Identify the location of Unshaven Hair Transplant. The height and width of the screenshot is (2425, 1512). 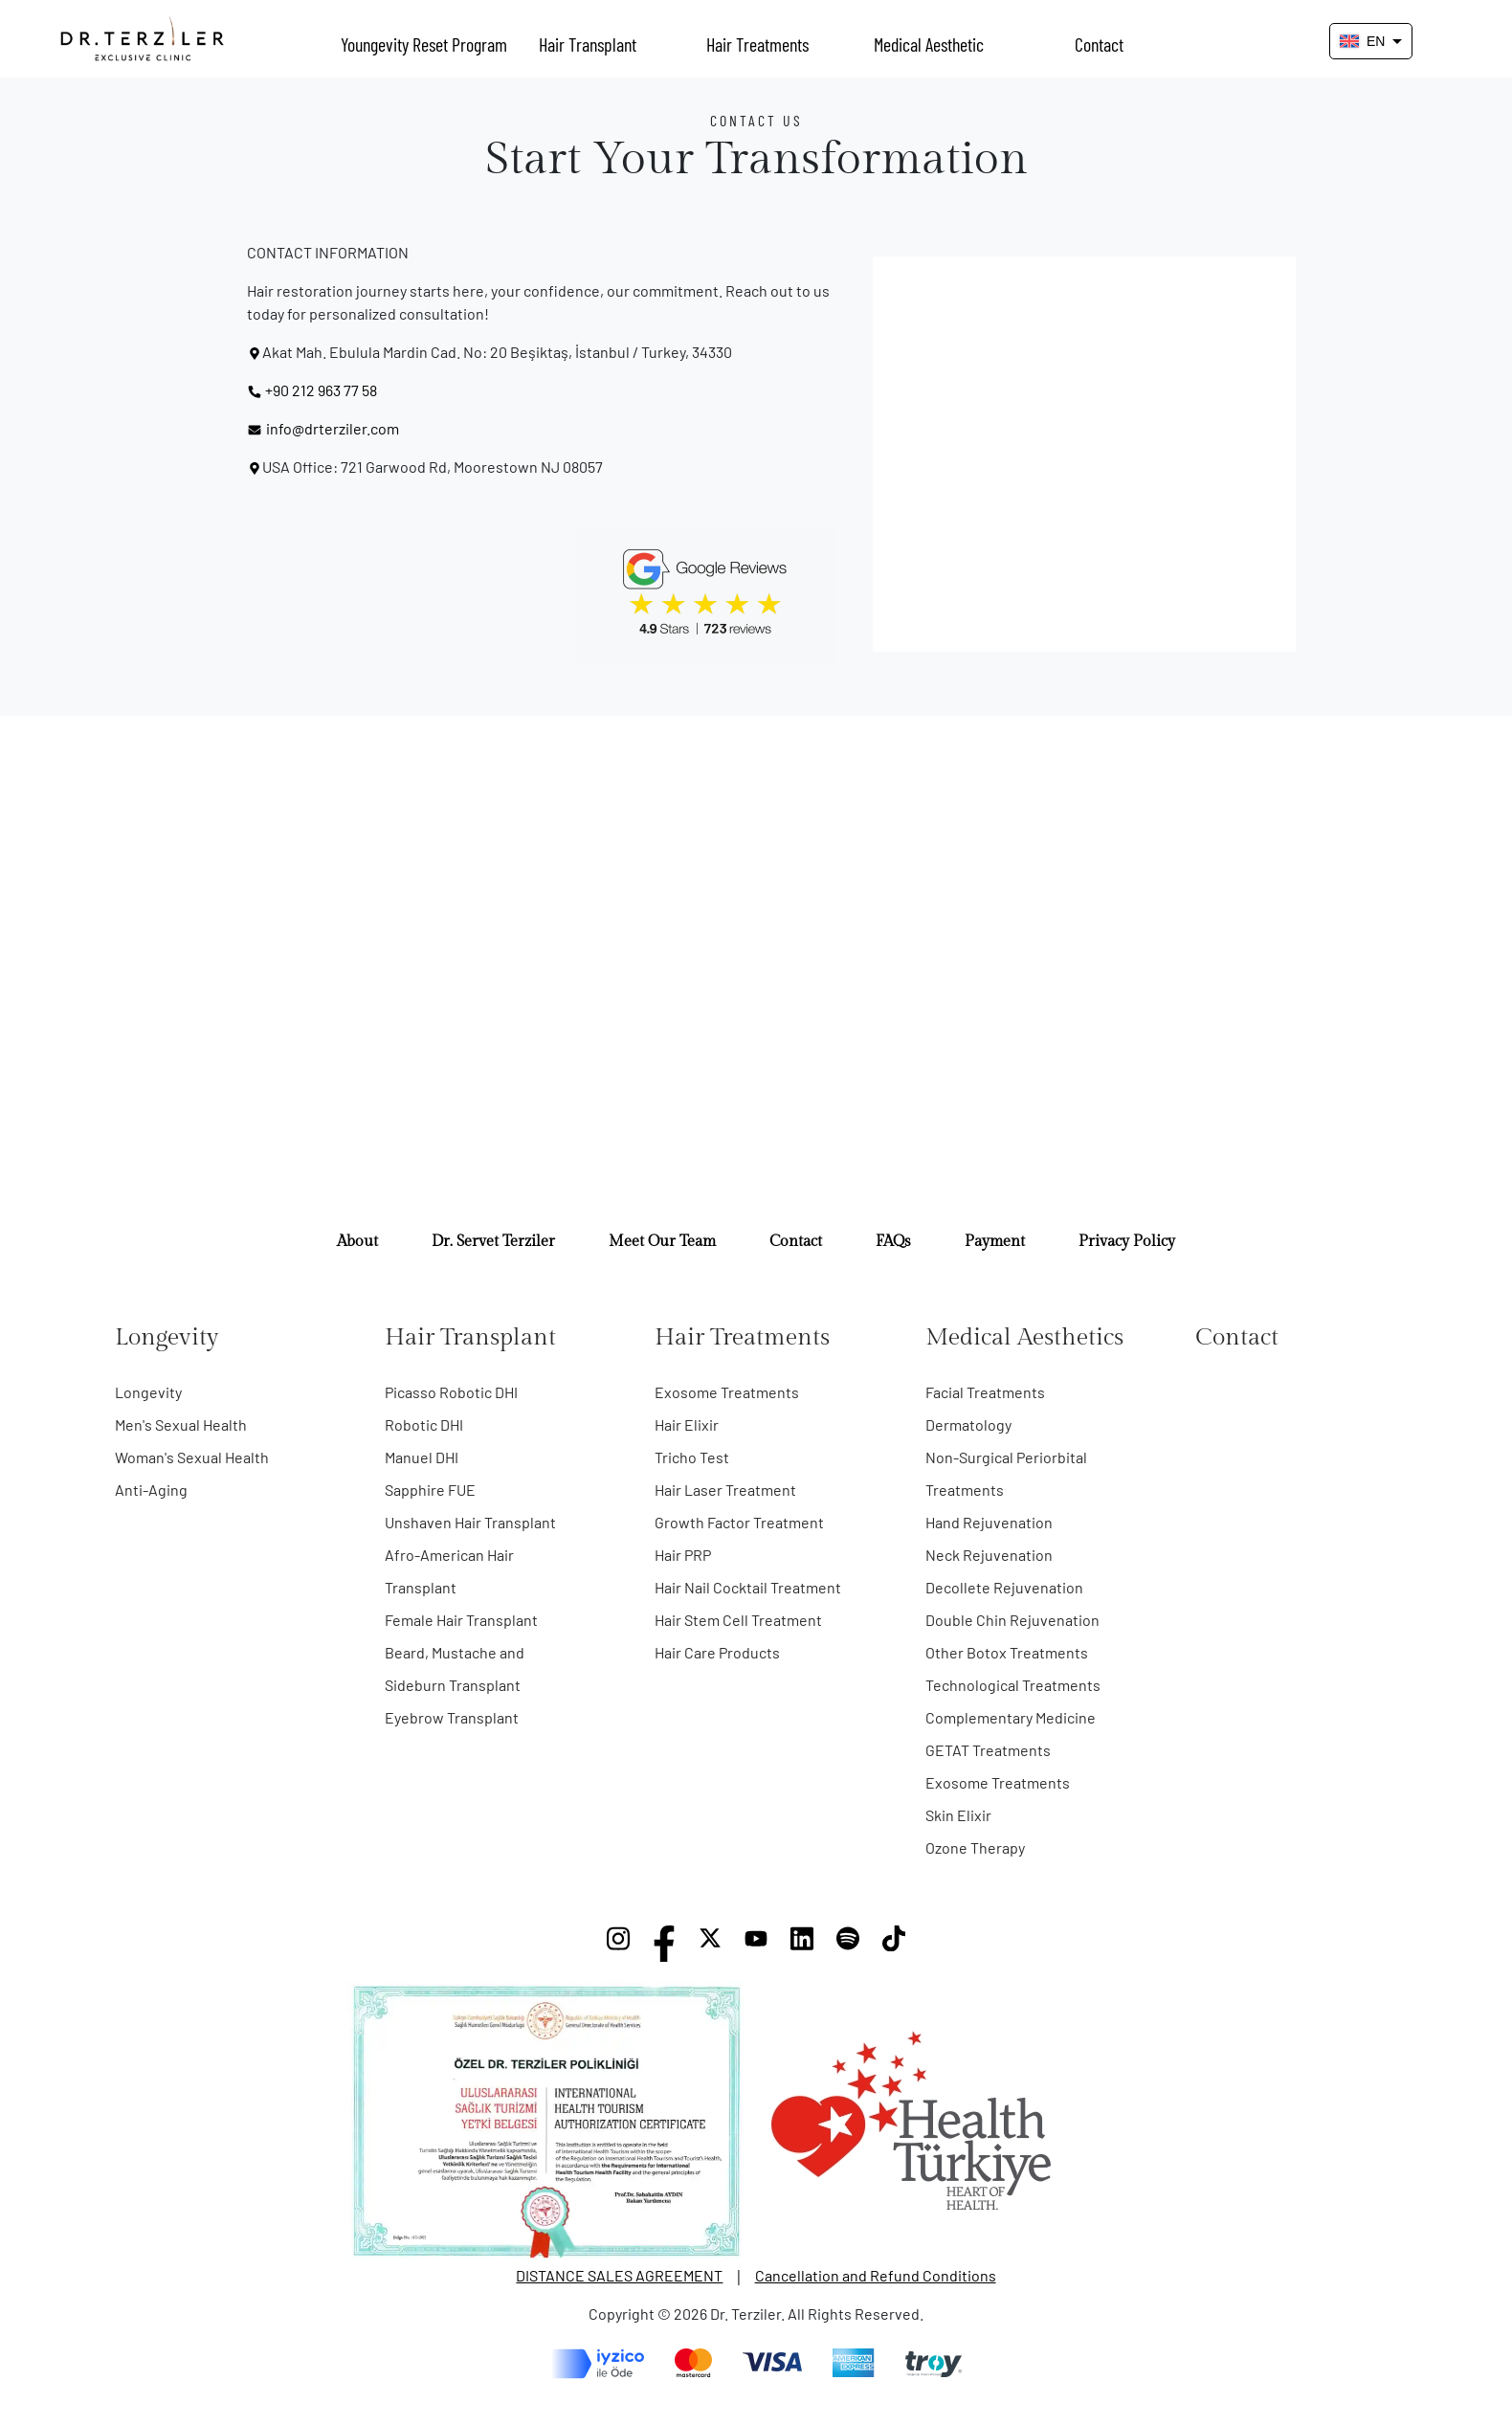
(470, 1522).